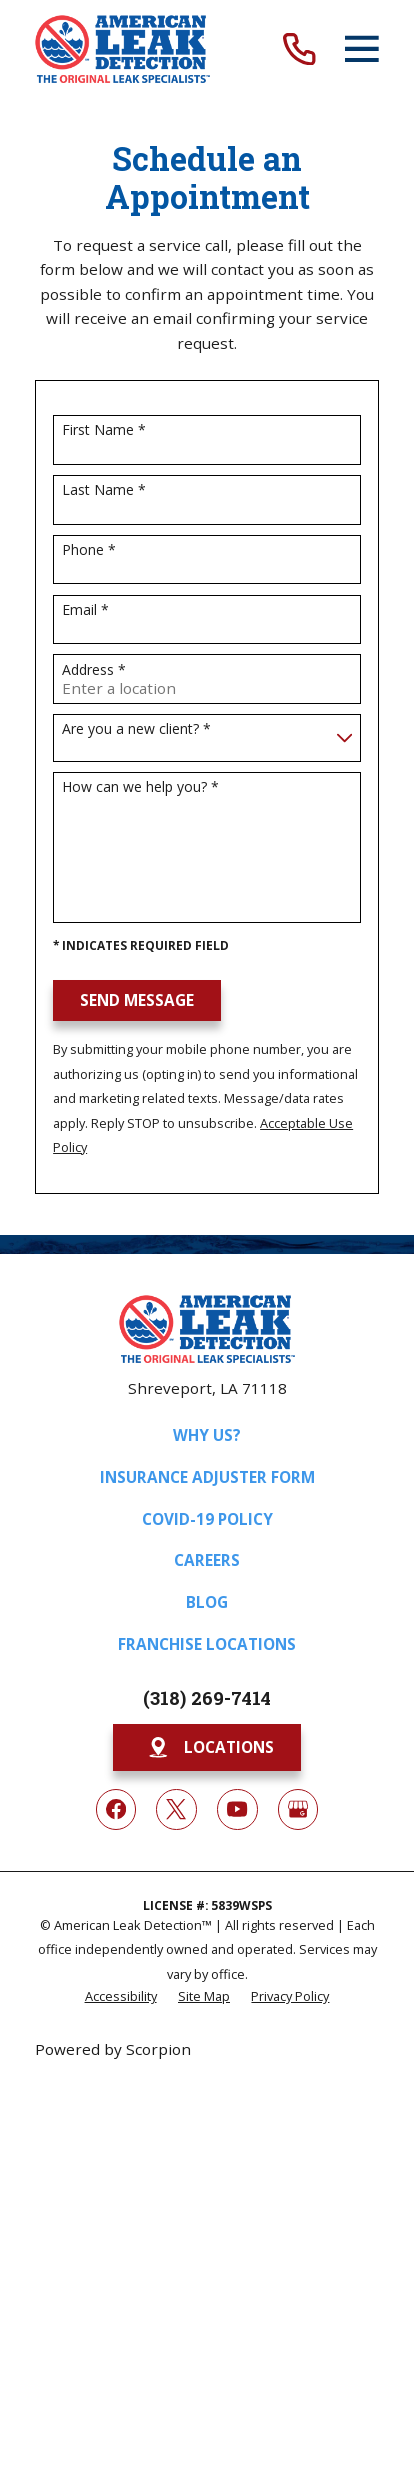 This screenshot has height=2485, width=414. I want to click on [Home], so click(122, 49).